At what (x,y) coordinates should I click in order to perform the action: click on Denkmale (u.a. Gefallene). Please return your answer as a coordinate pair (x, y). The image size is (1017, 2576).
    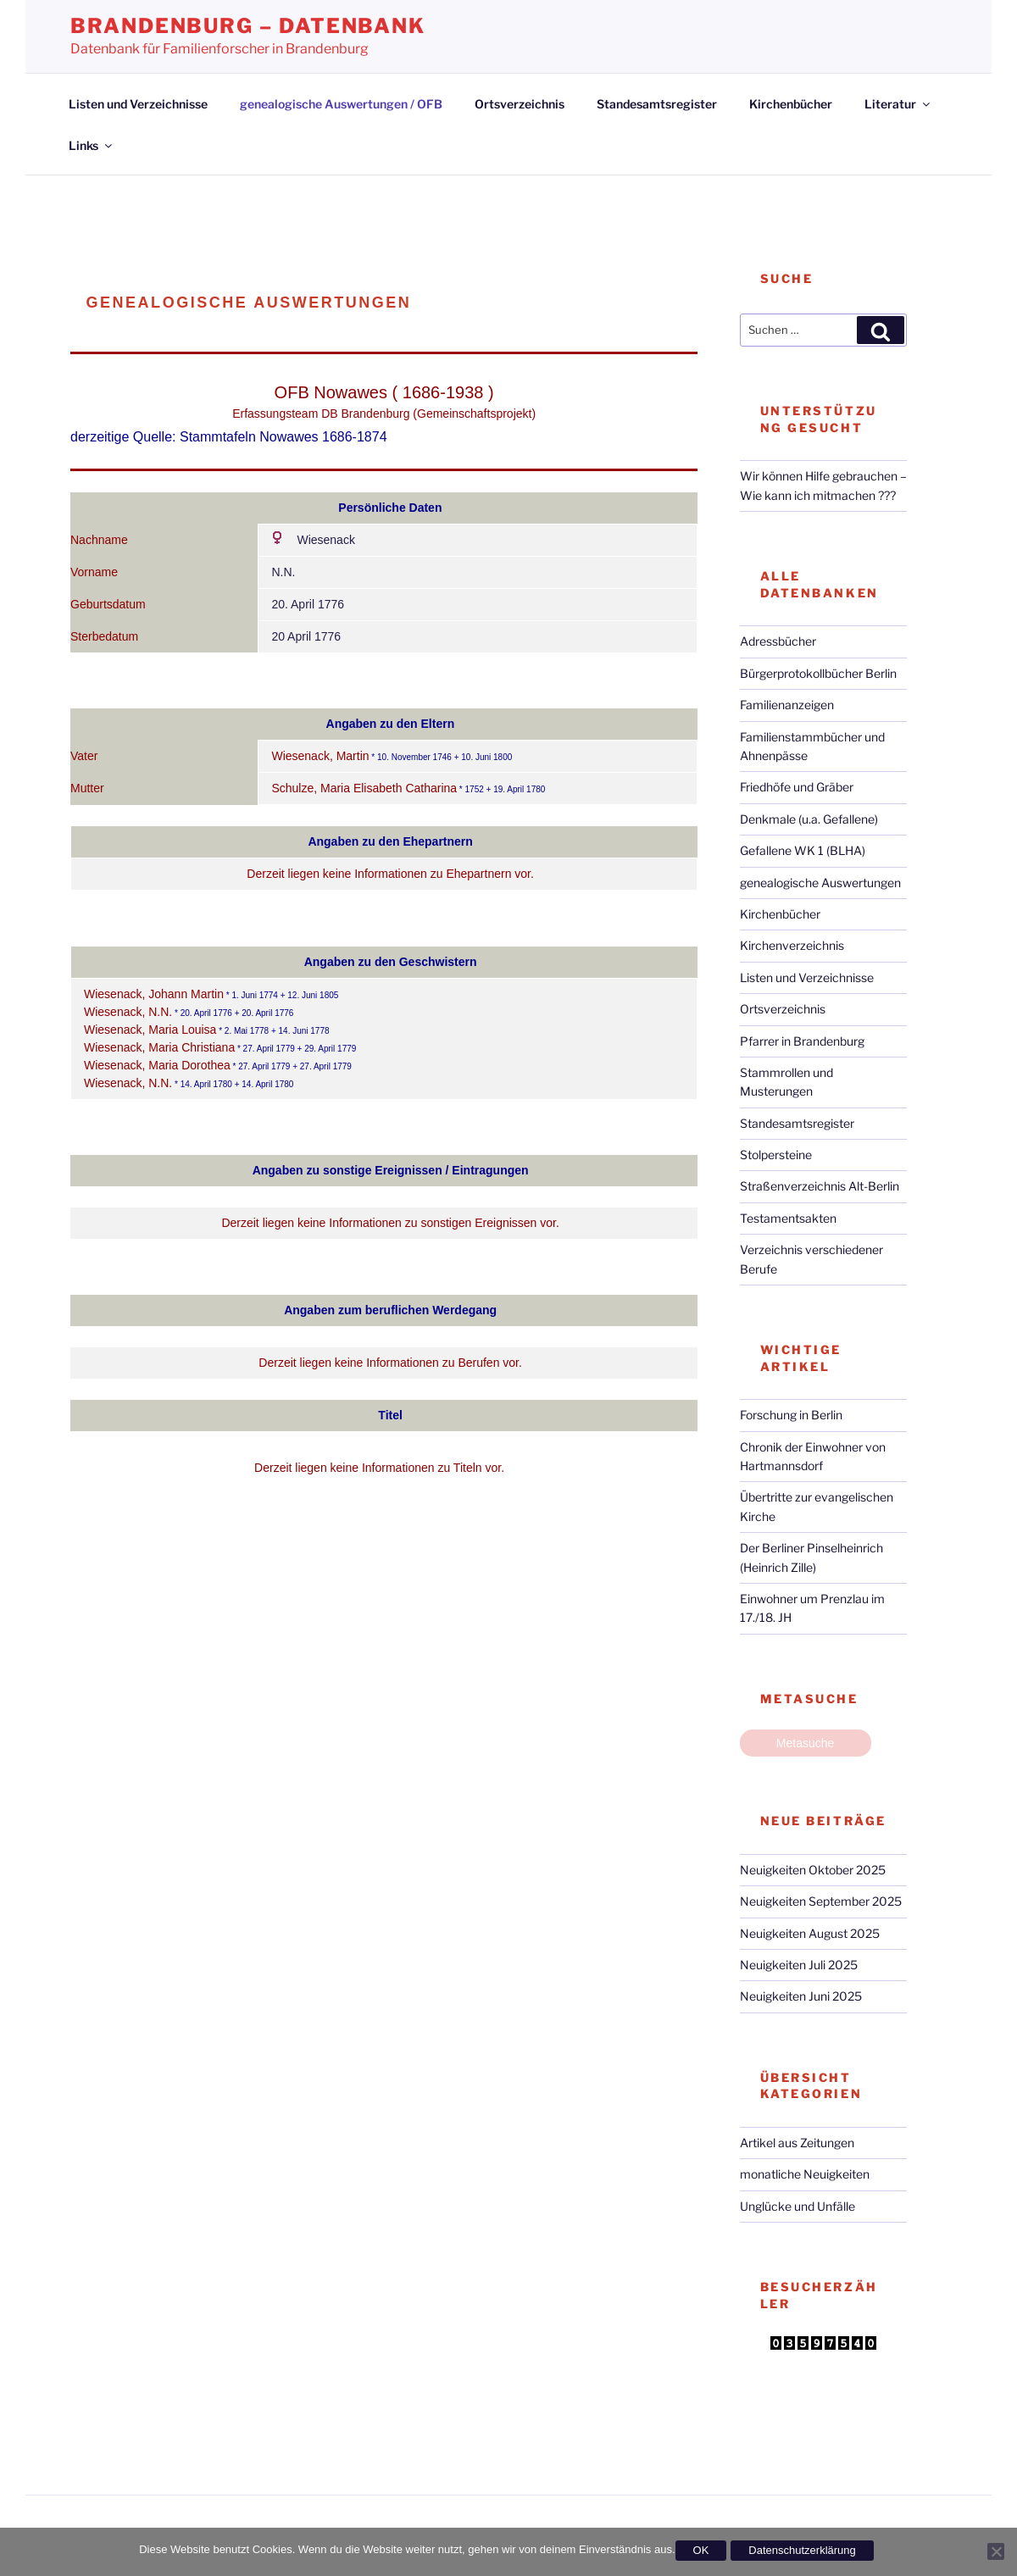
    Looking at the image, I should click on (809, 819).